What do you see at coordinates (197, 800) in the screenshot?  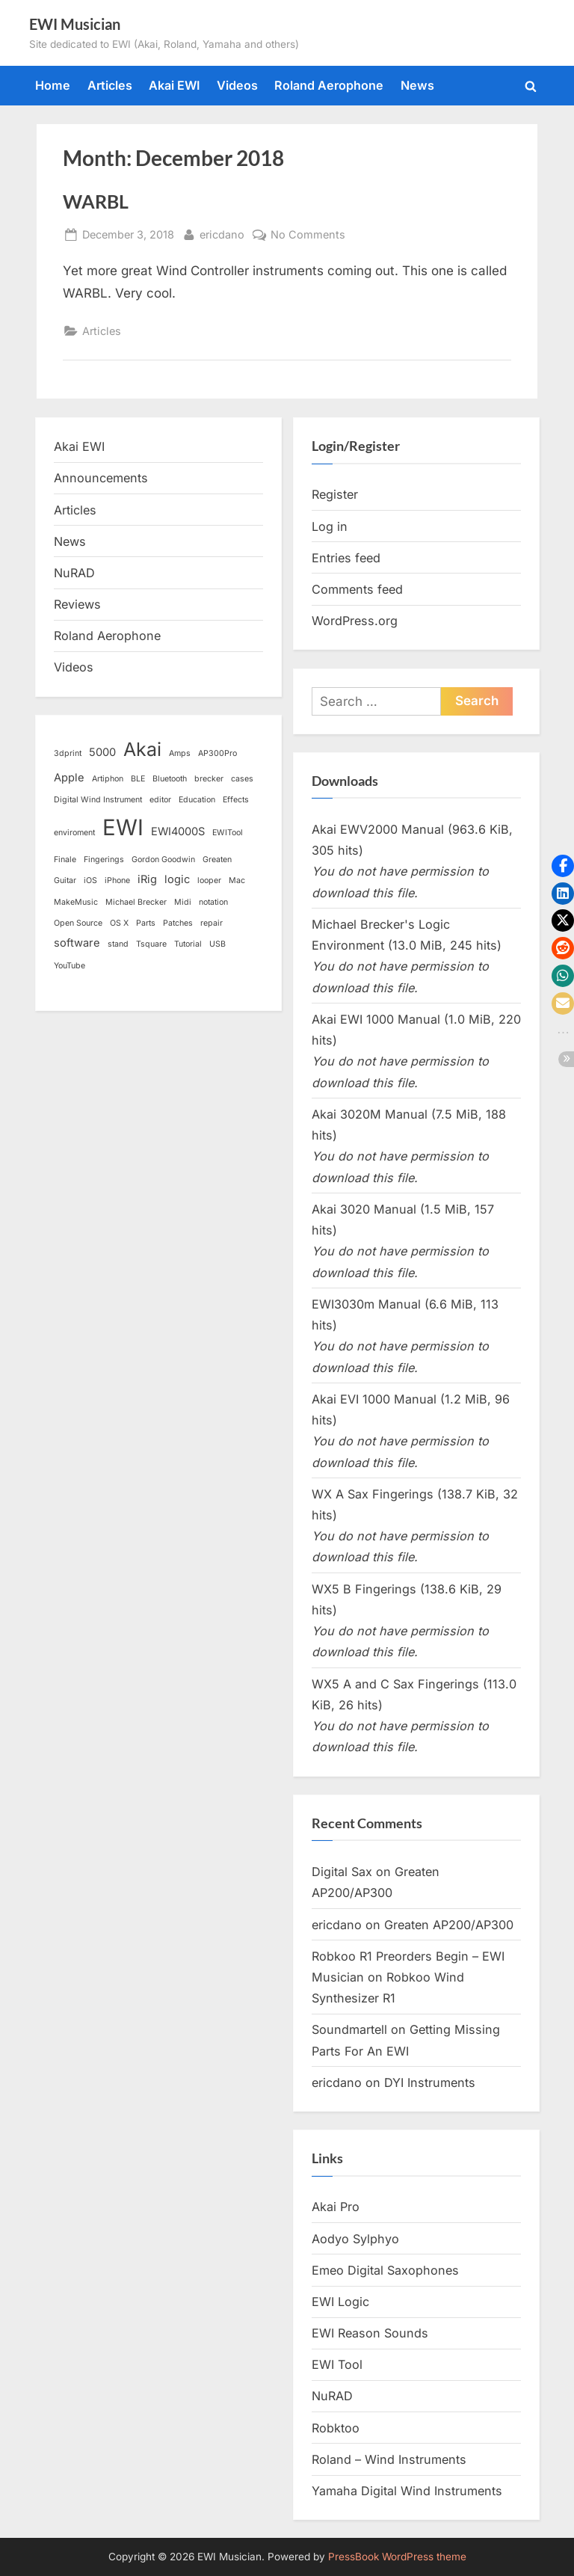 I see `Education [Education (1 item)]` at bounding box center [197, 800].